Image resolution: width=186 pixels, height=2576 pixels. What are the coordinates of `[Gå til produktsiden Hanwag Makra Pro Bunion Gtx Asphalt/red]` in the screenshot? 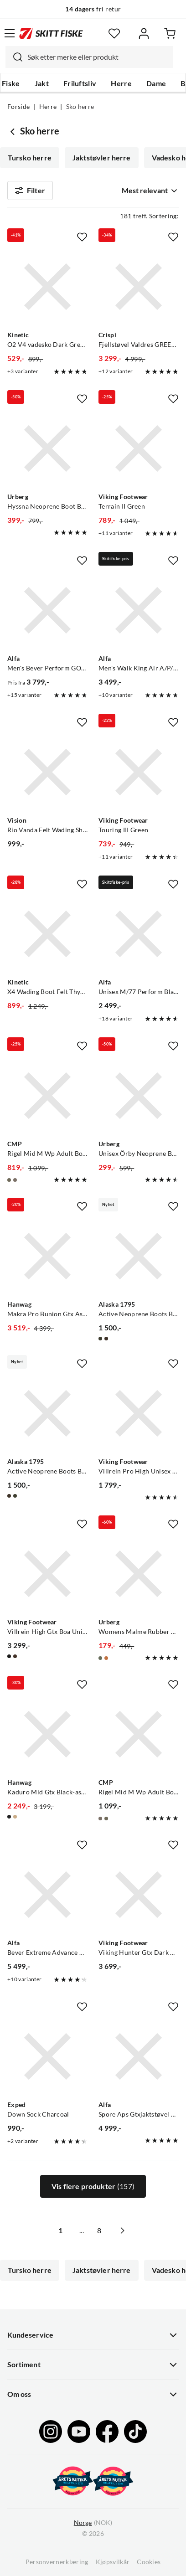 It's located at (47, 1256).